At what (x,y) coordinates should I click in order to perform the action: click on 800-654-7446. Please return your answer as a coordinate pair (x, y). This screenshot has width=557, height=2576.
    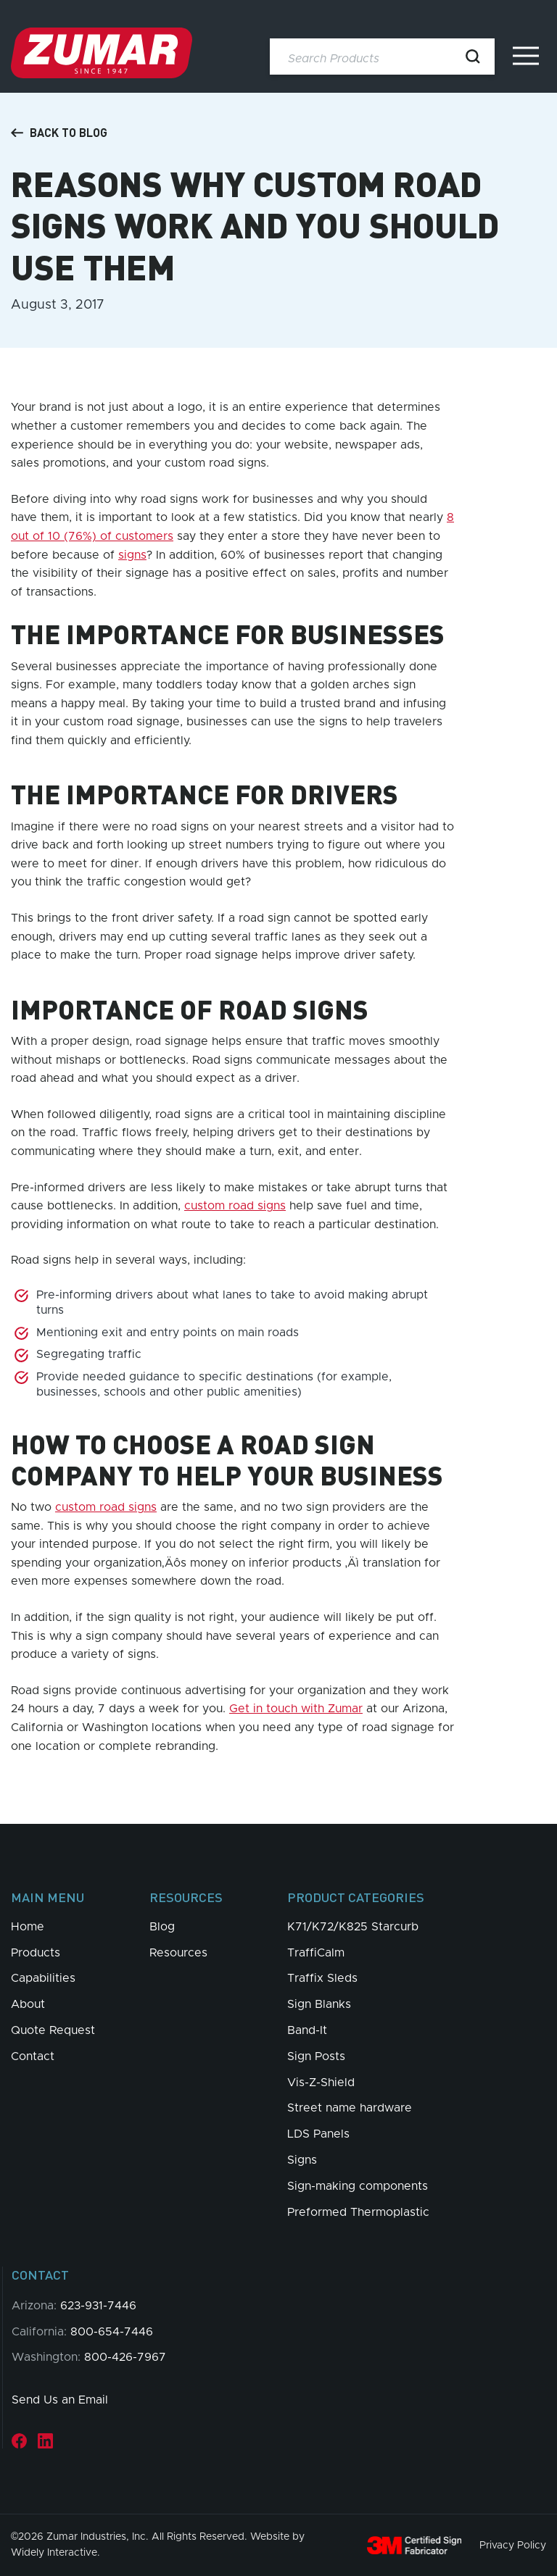
    Looking at the image, I should click on (111, 2332).